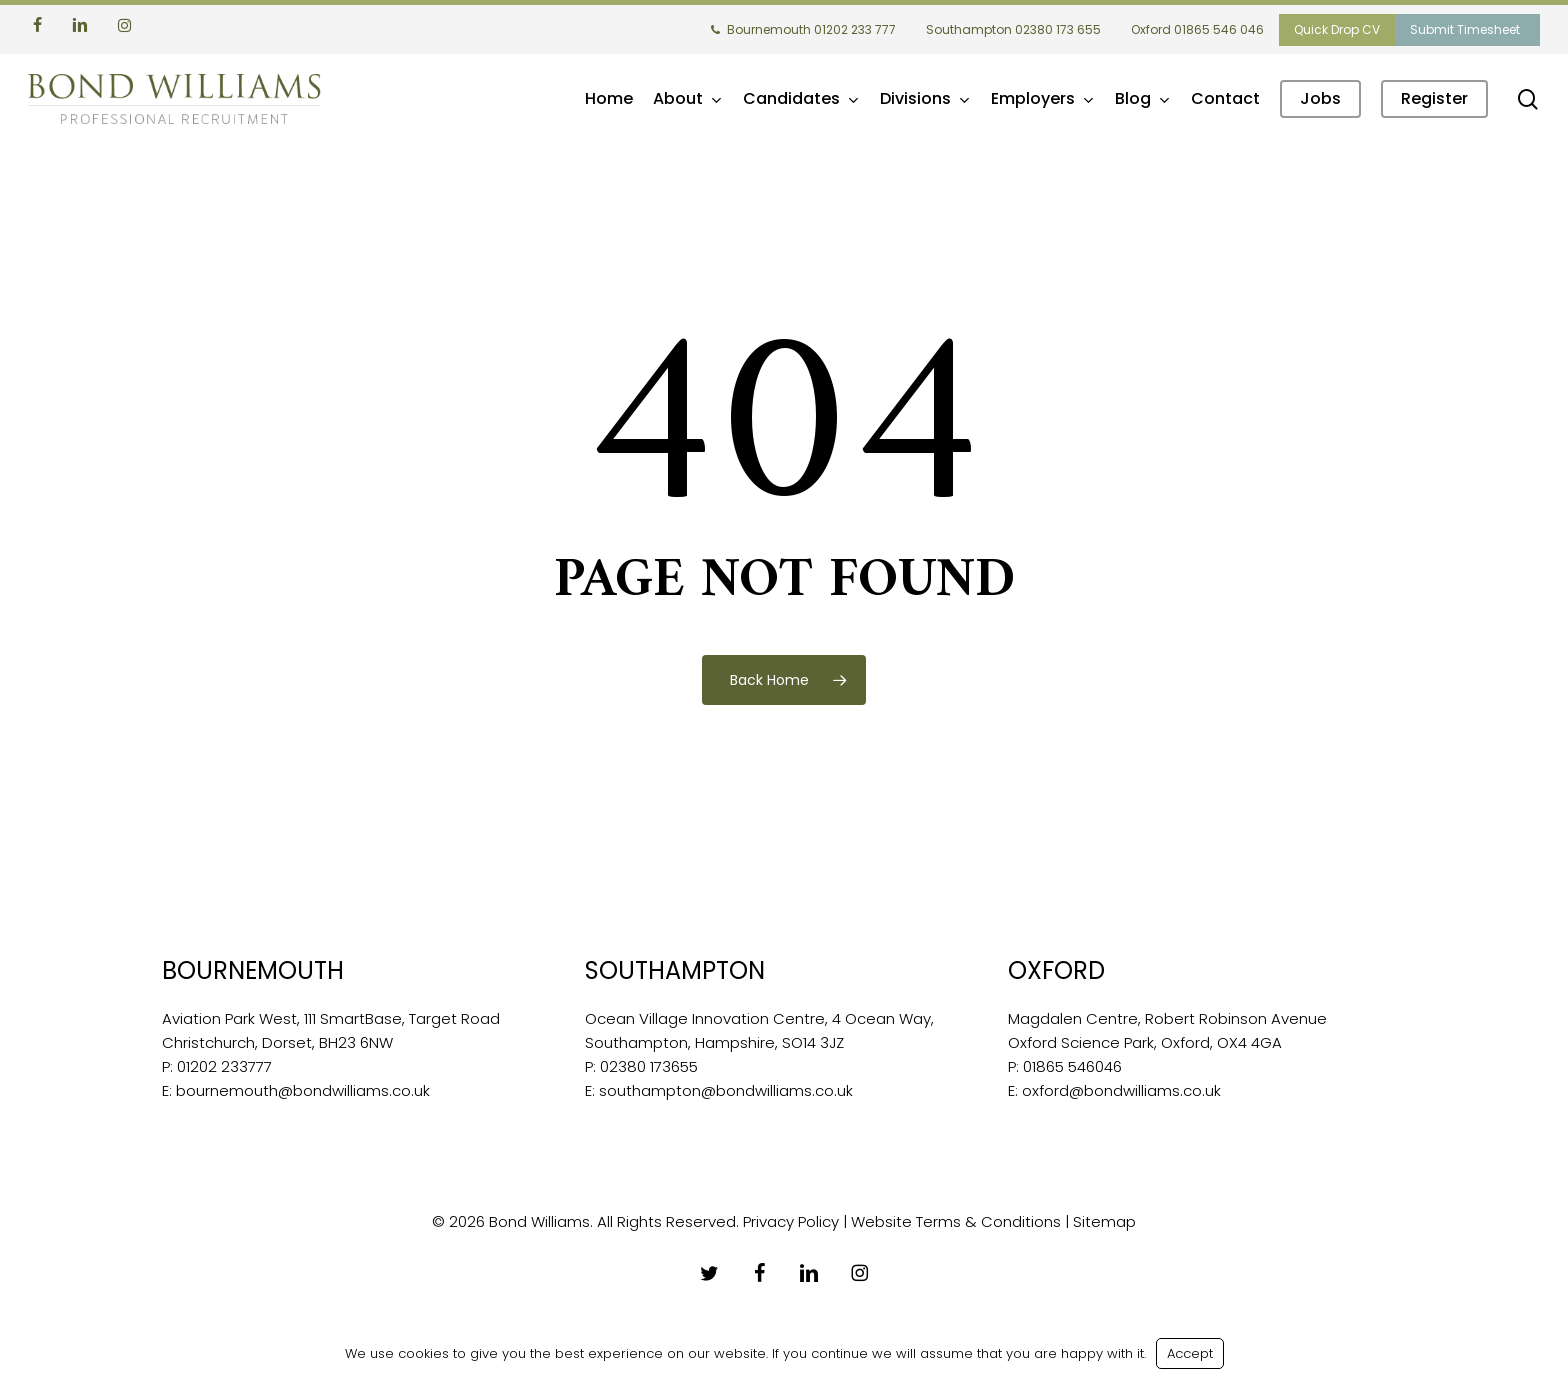  What do you see at coordinates (726, 1090) in the screenshot?
I see `southampton@bondwilliams.co.uk` at bounding box center [726, 1090].